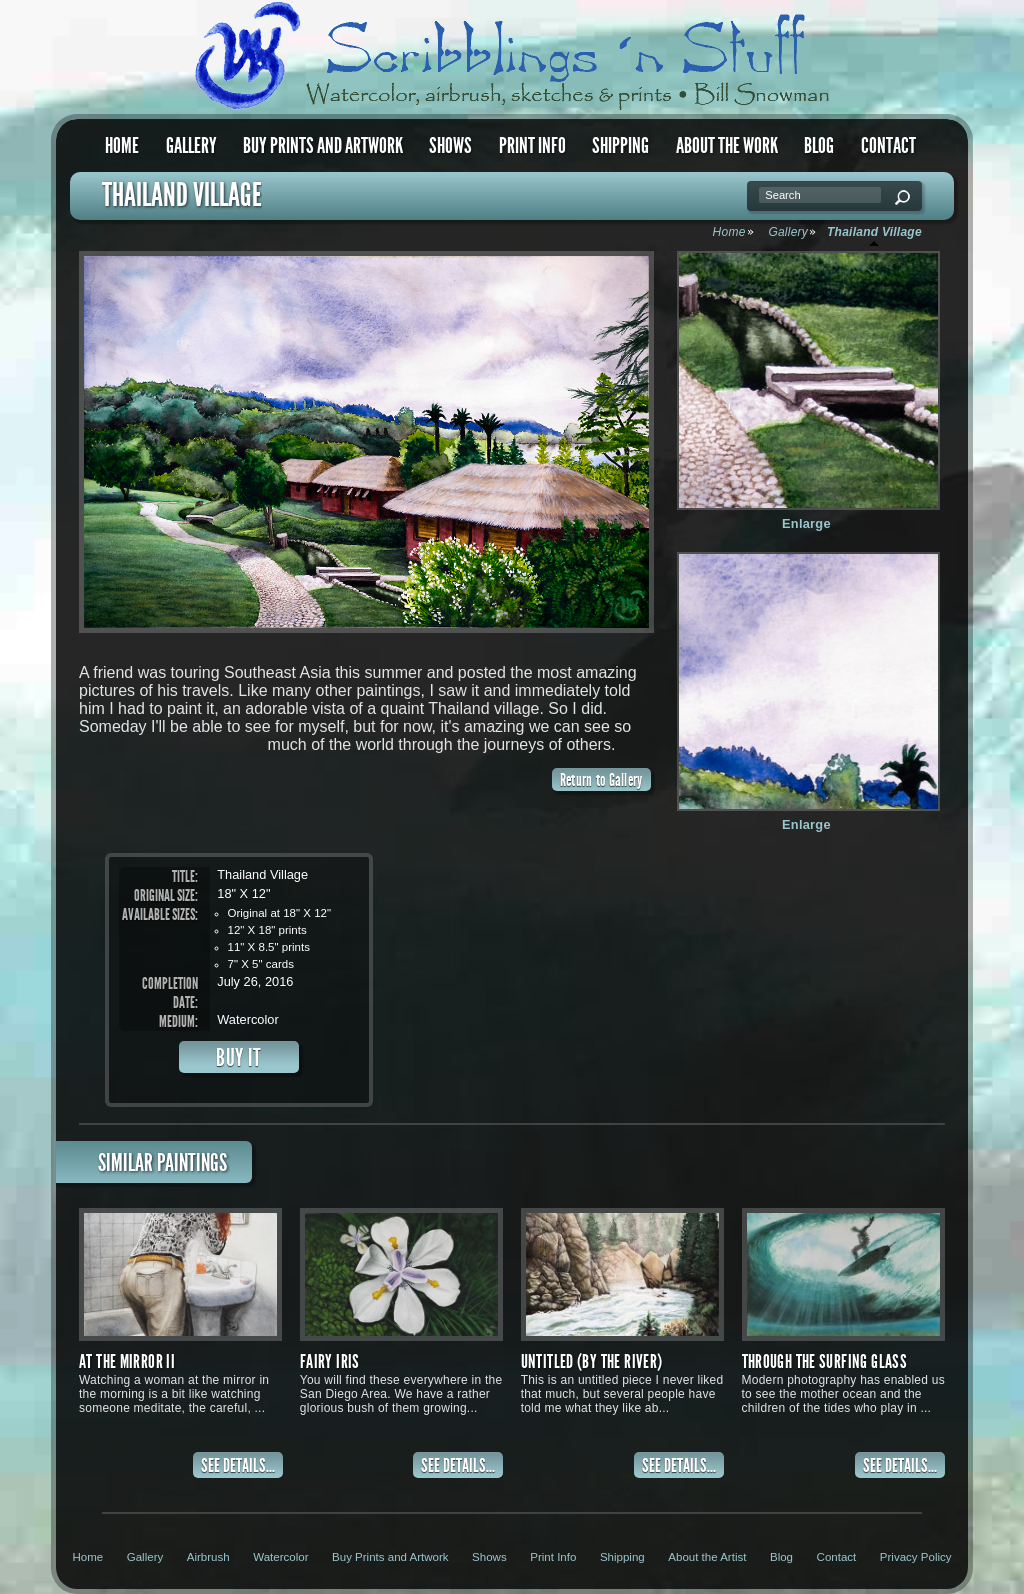  Describe the element at coordinates (122, 145) in the screenshot. I see `Home` at that location.